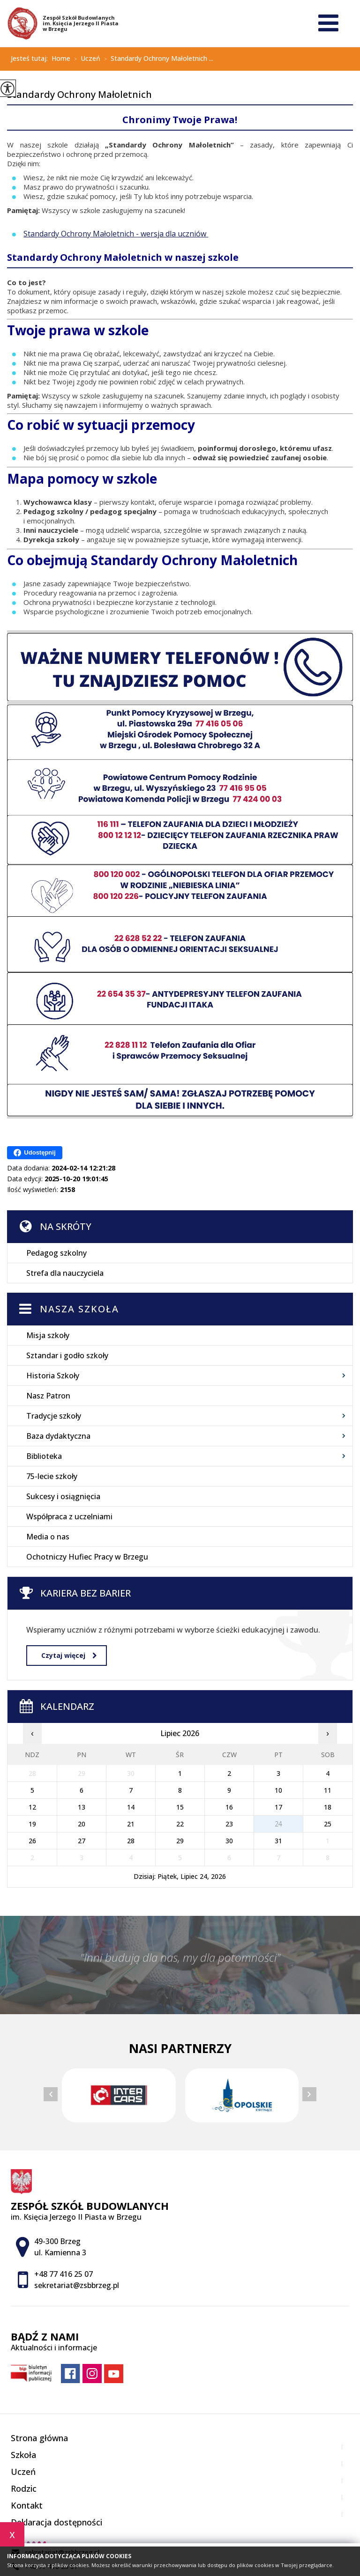 The width and height of the screenshot is (360, 2576). Describe the element at coordinates (278, 1823) in the screenshot. I see `24` at that location.